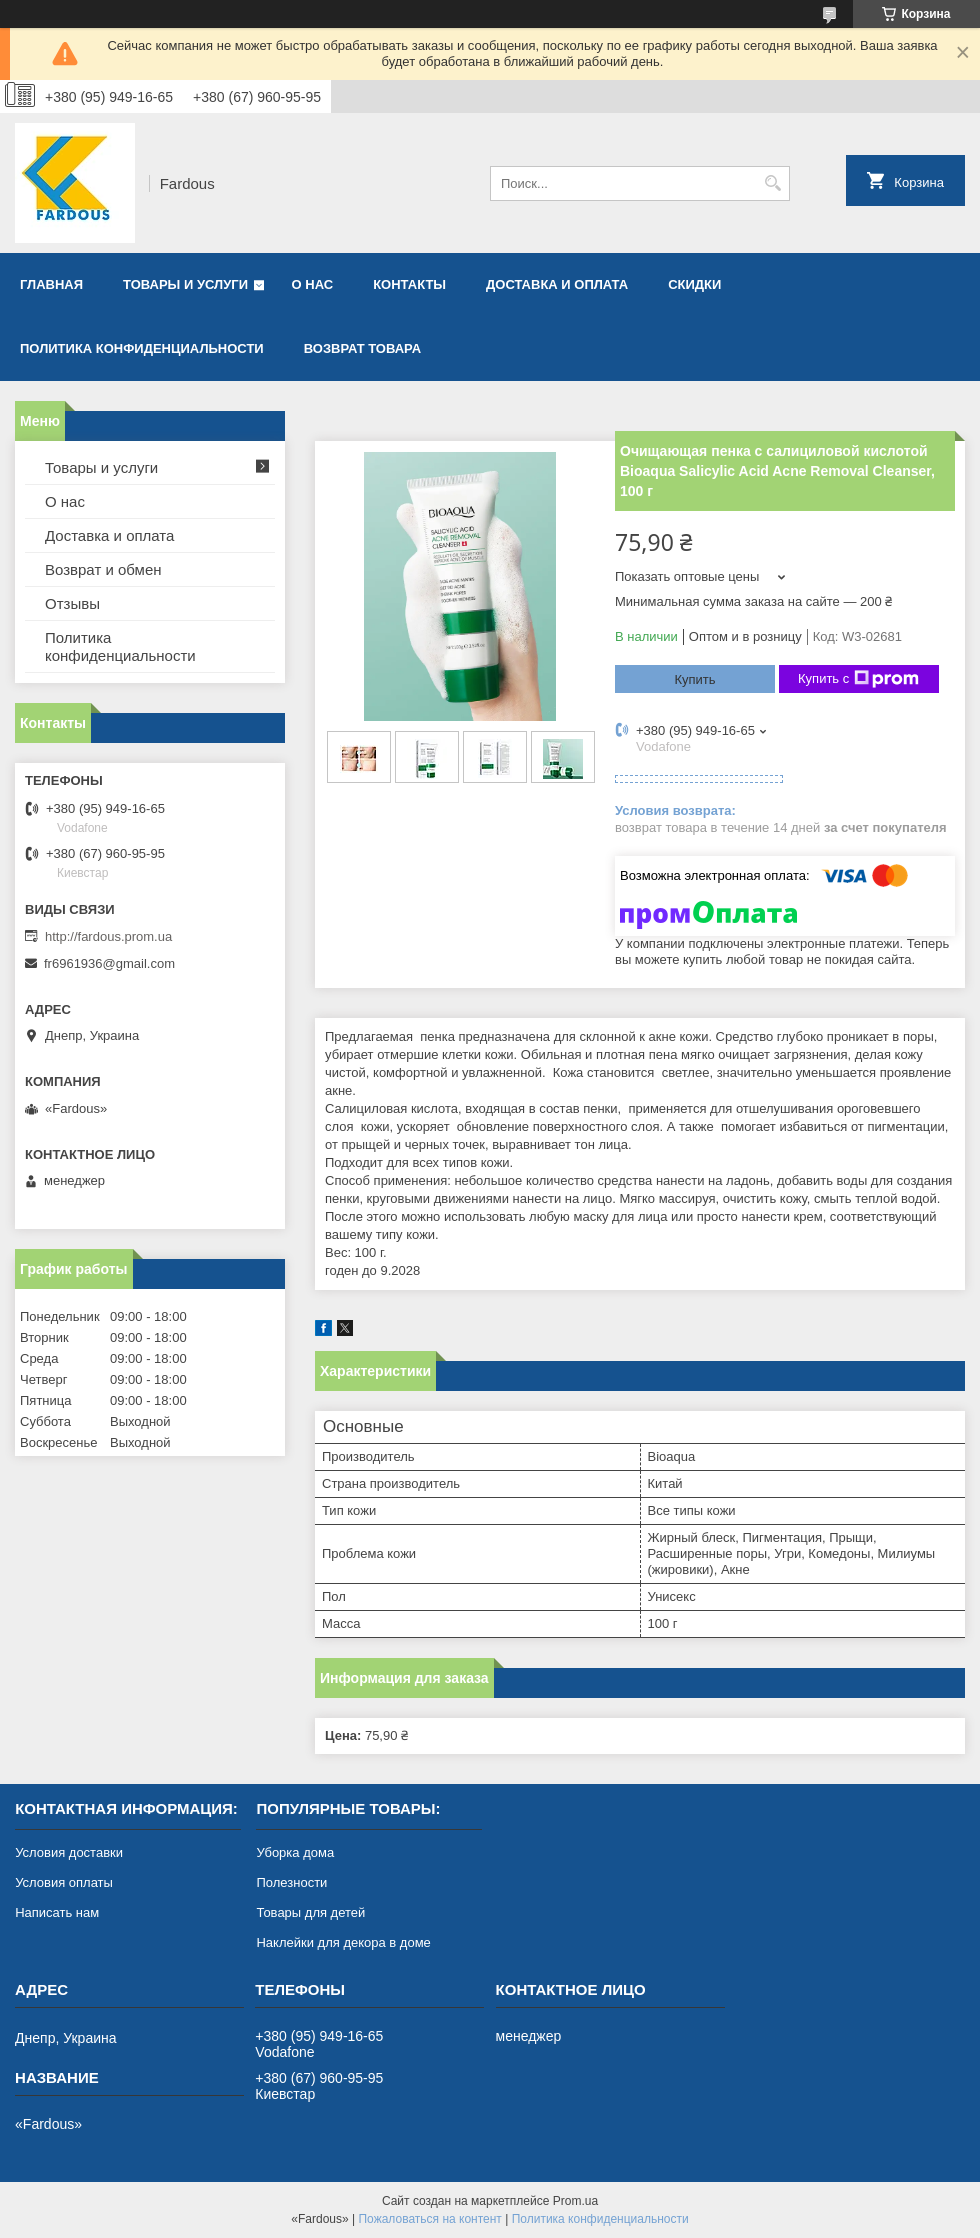 The height and width of the screenshot is (2238, 980). I want to click on Пожаловаться на контент, so click(429, 2219).